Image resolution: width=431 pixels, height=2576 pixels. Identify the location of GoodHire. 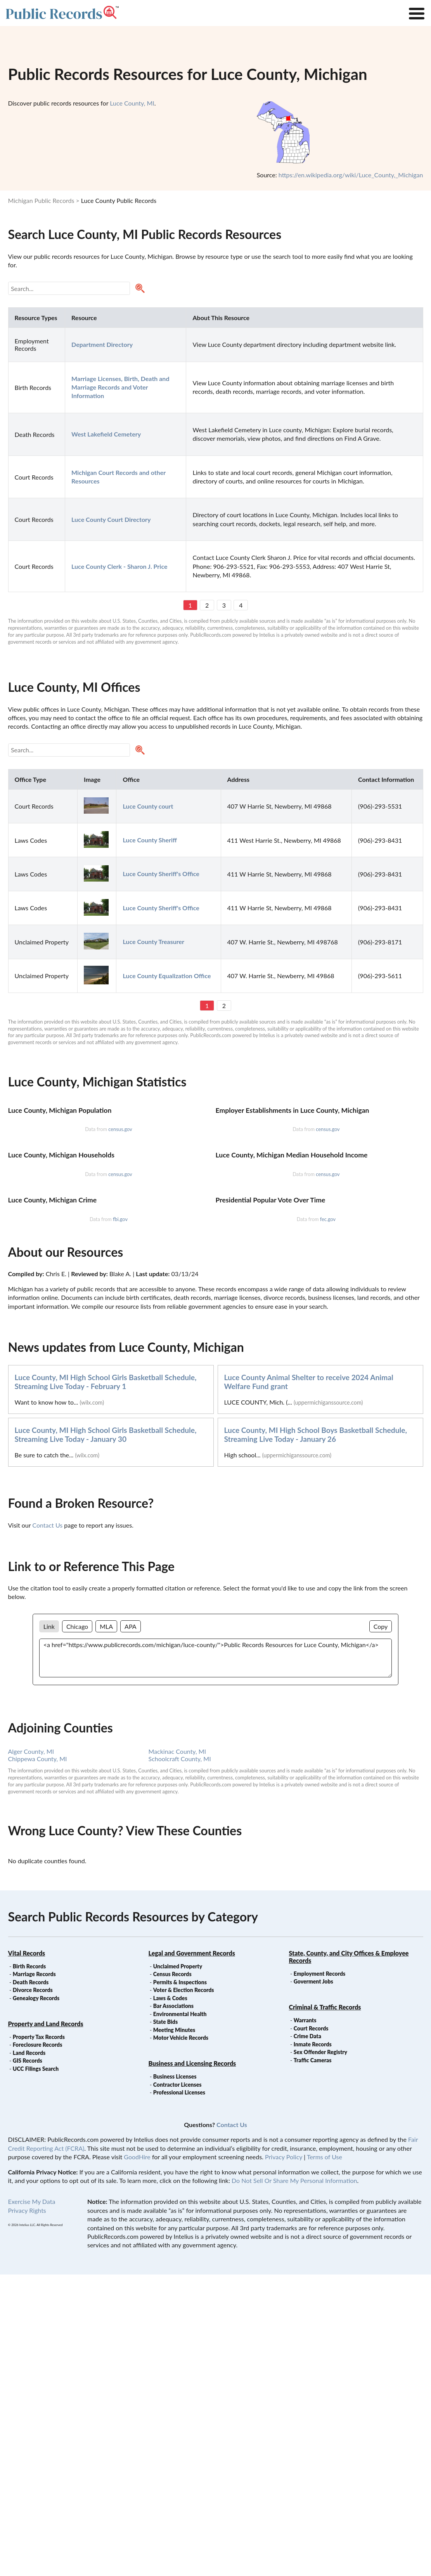
(137, 2458).